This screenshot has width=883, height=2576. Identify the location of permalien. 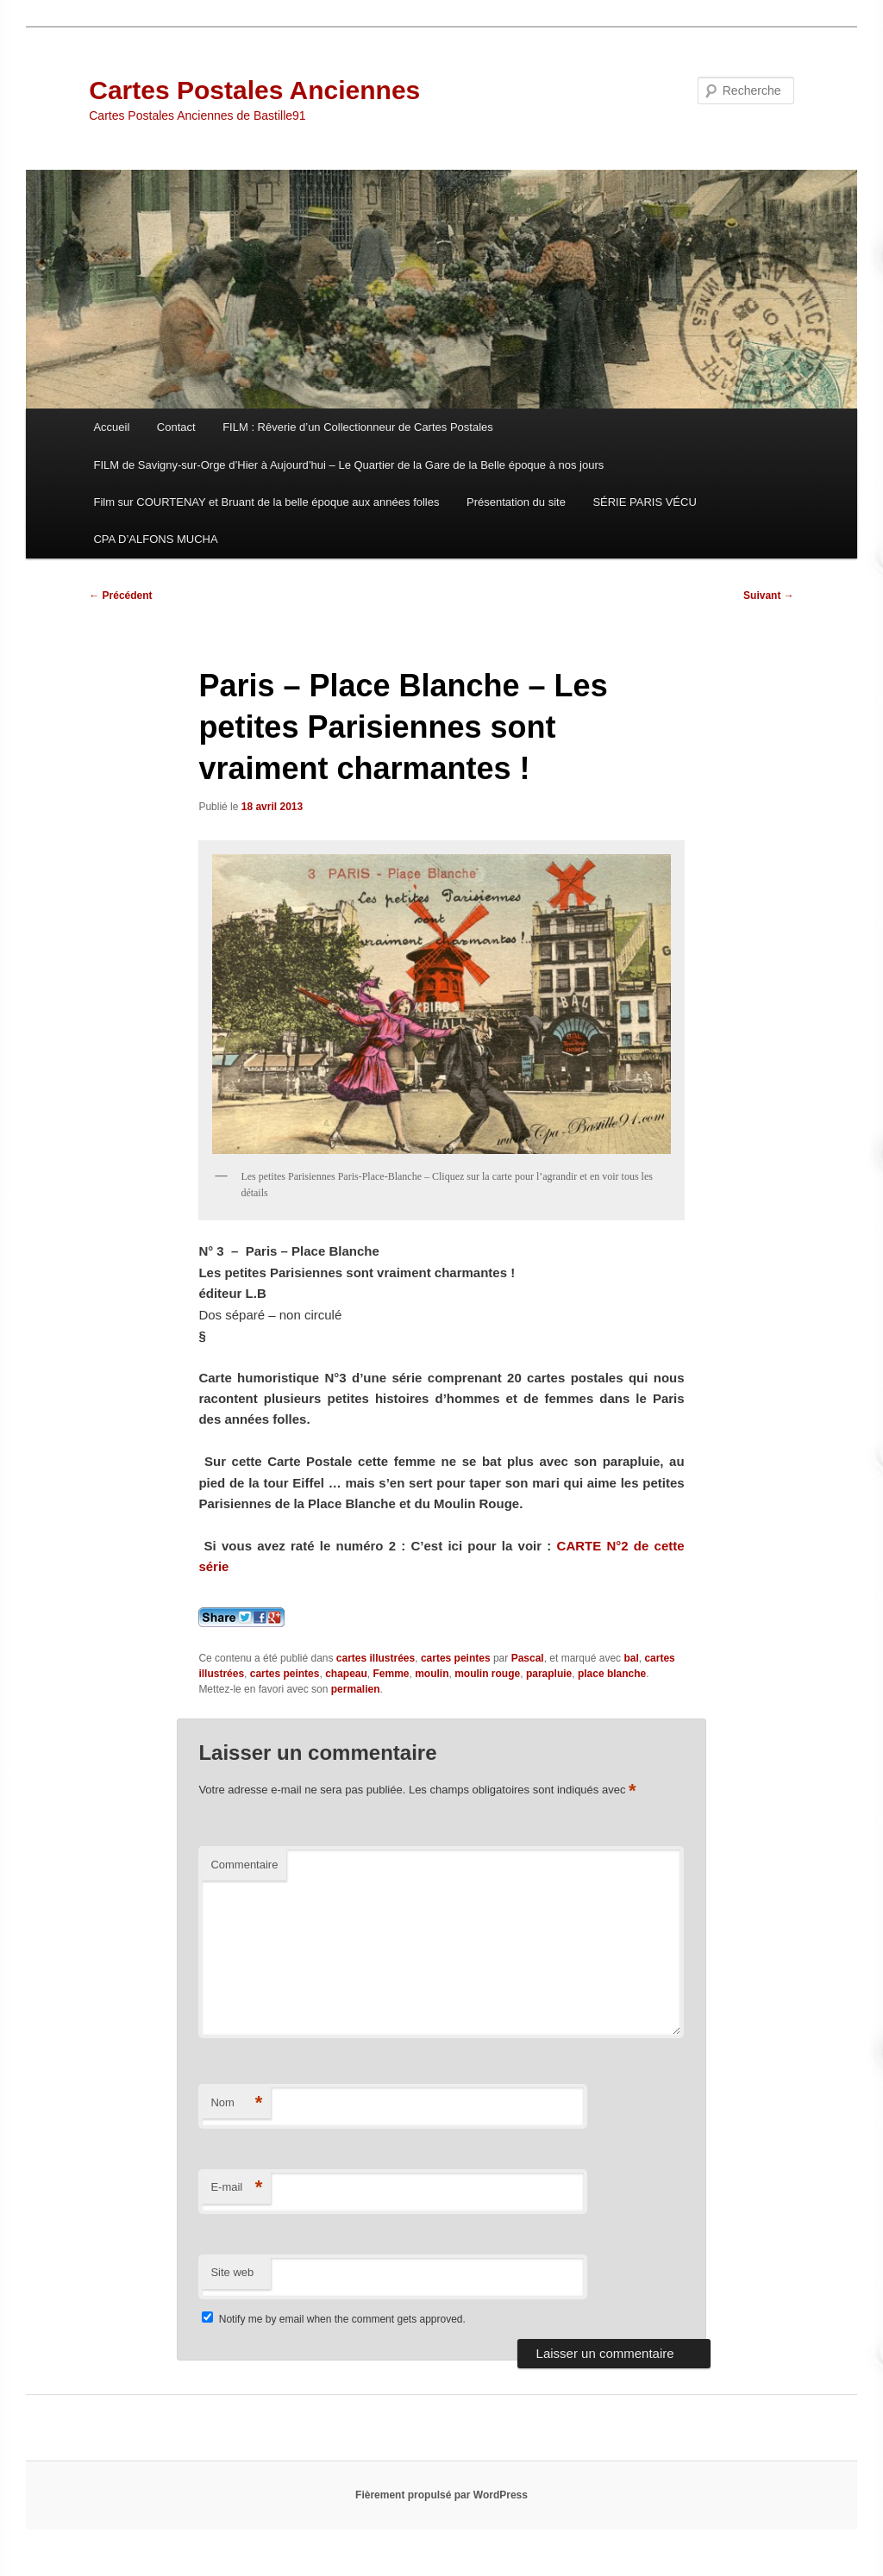
(355, 1689).